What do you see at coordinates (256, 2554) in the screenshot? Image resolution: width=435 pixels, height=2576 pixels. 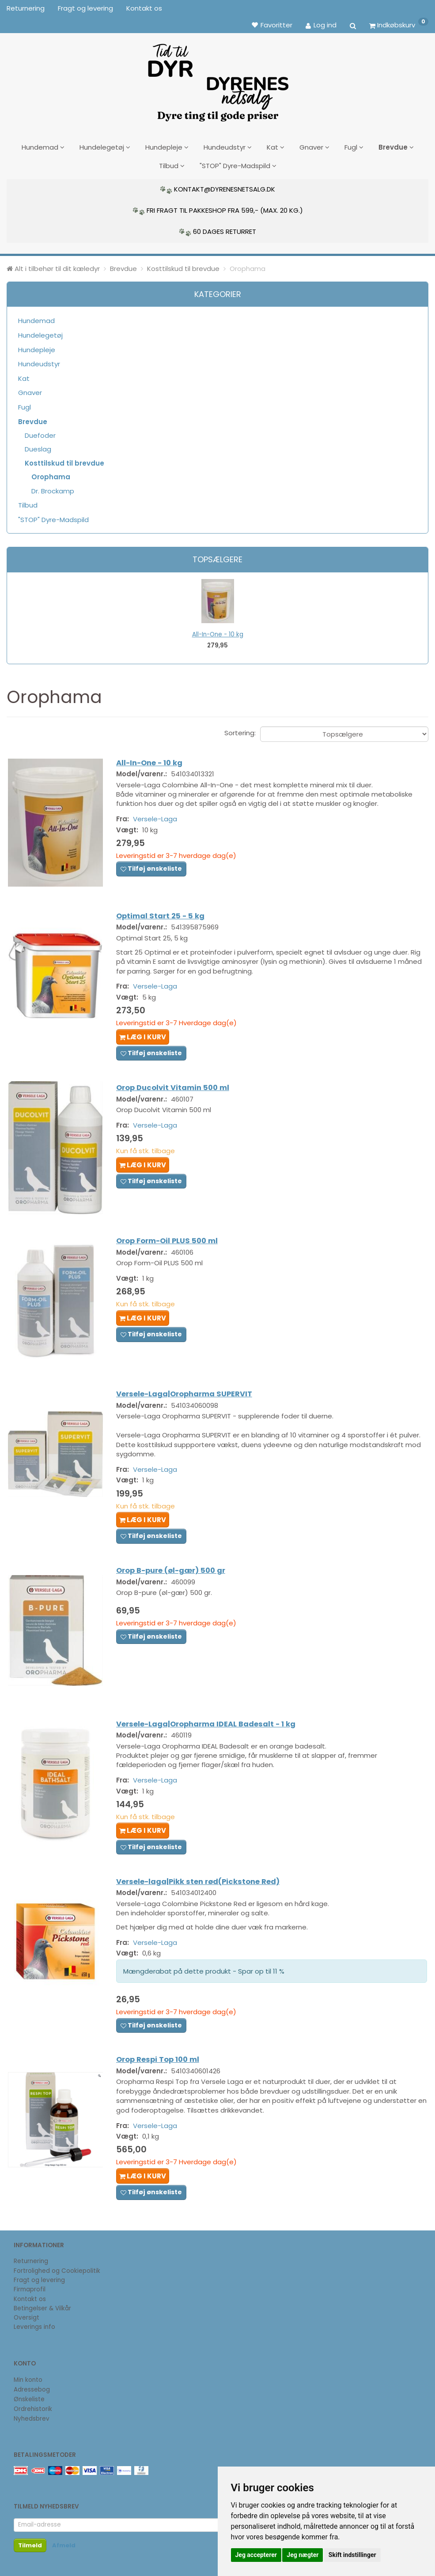 I see `Jeg accepterer [button]` at bounding box center [256, 2554].